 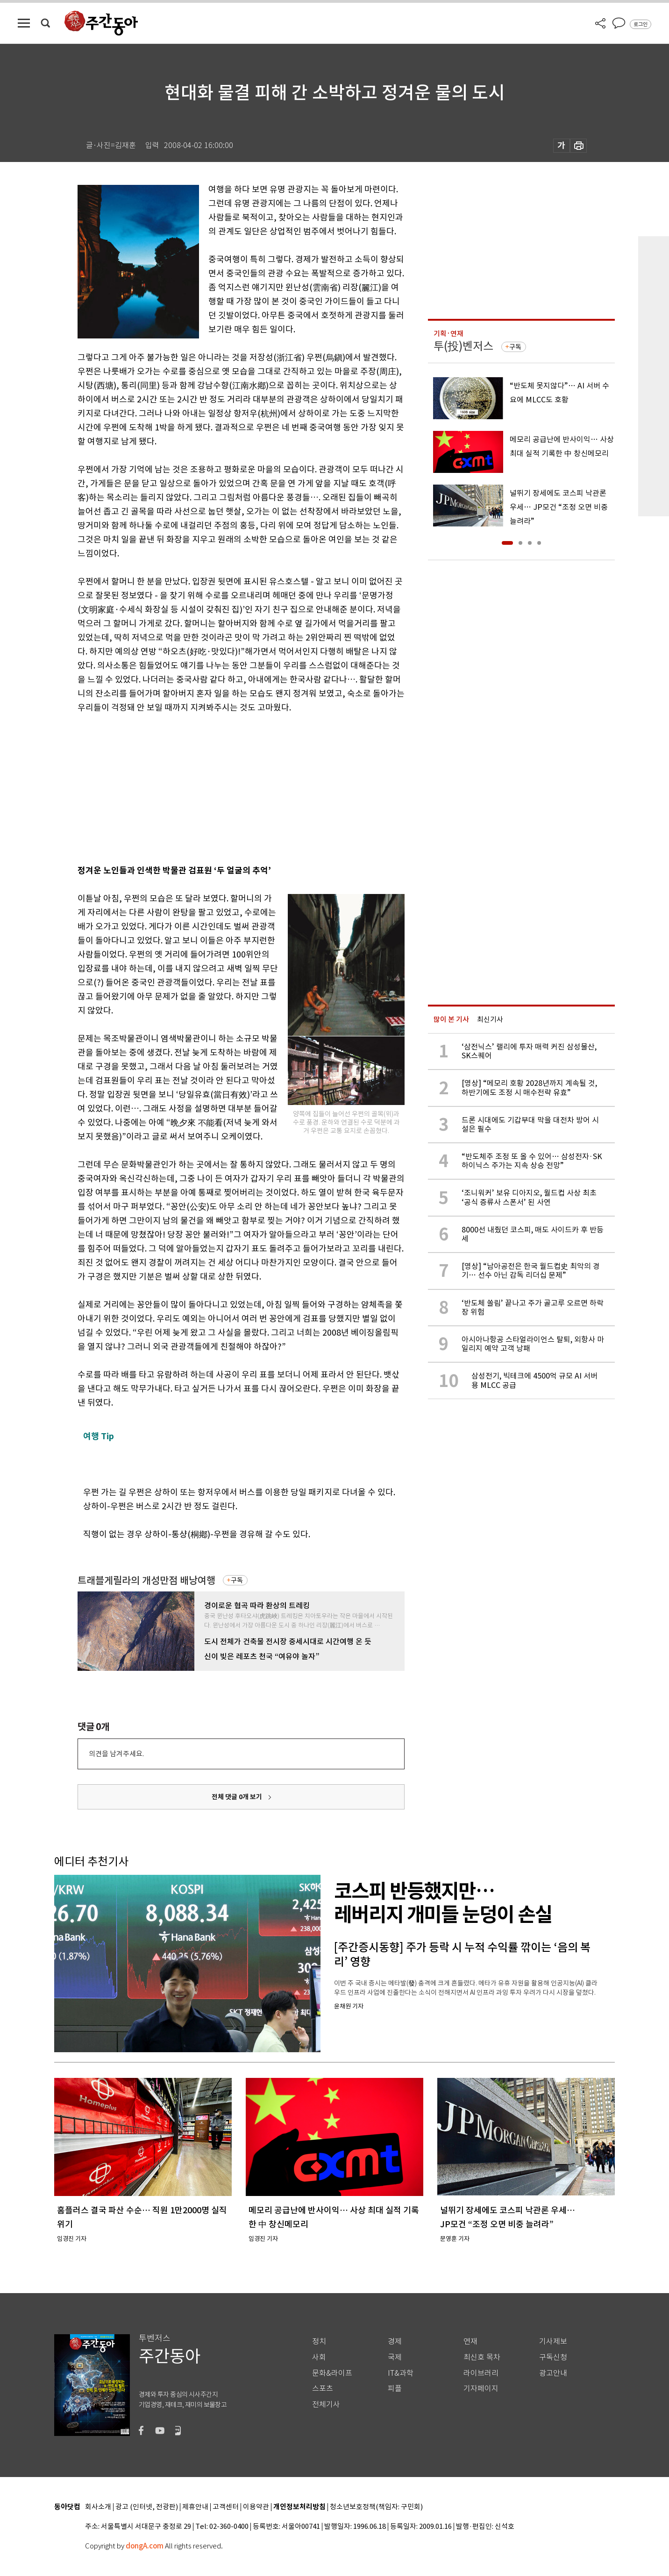 What do you see at coordinates (400, 2373) in the screenshot?
I see `IT&과학` at bounding box center [400, 2373].